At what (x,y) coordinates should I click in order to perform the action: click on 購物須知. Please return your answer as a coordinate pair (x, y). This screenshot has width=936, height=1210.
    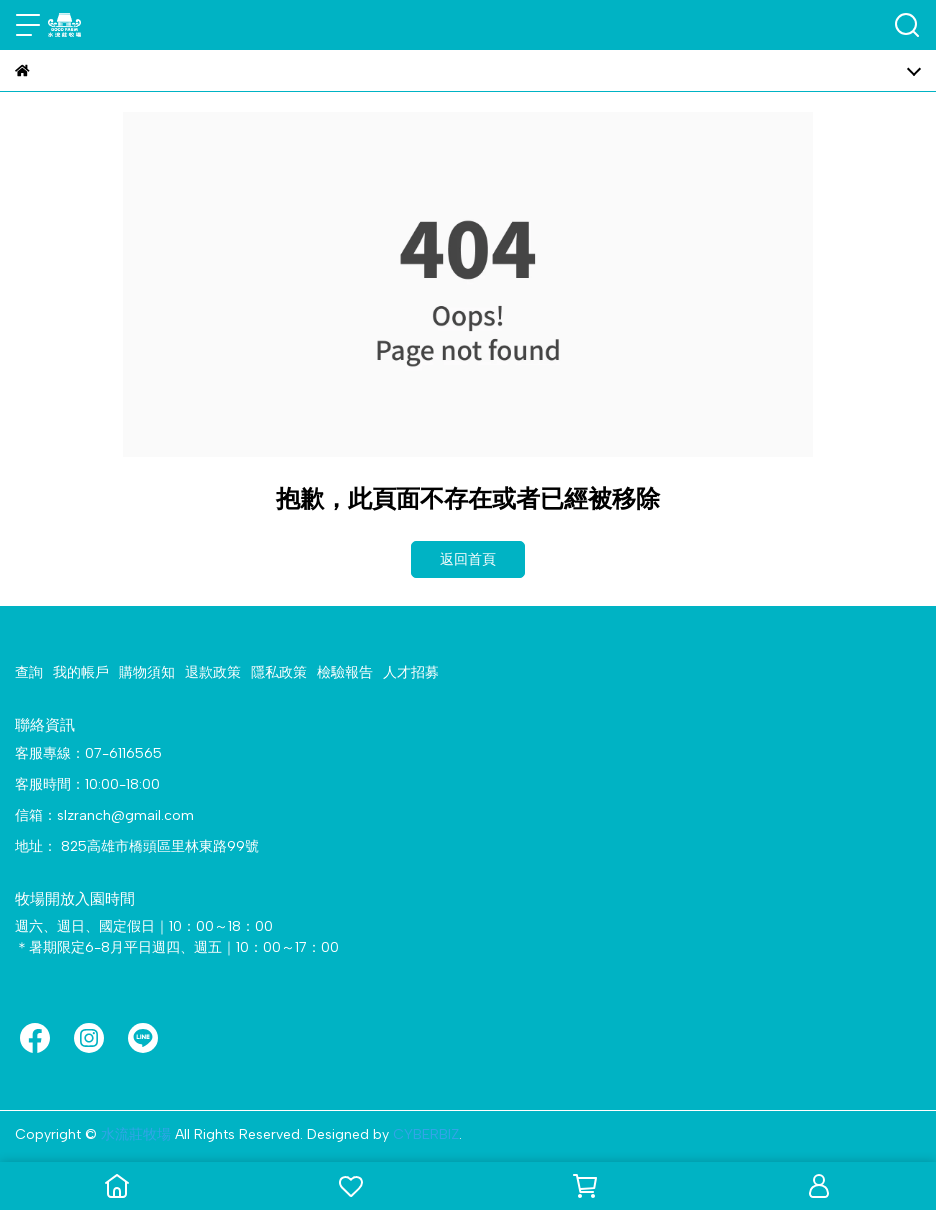
    Looking at the image, I should click on (147, 672).